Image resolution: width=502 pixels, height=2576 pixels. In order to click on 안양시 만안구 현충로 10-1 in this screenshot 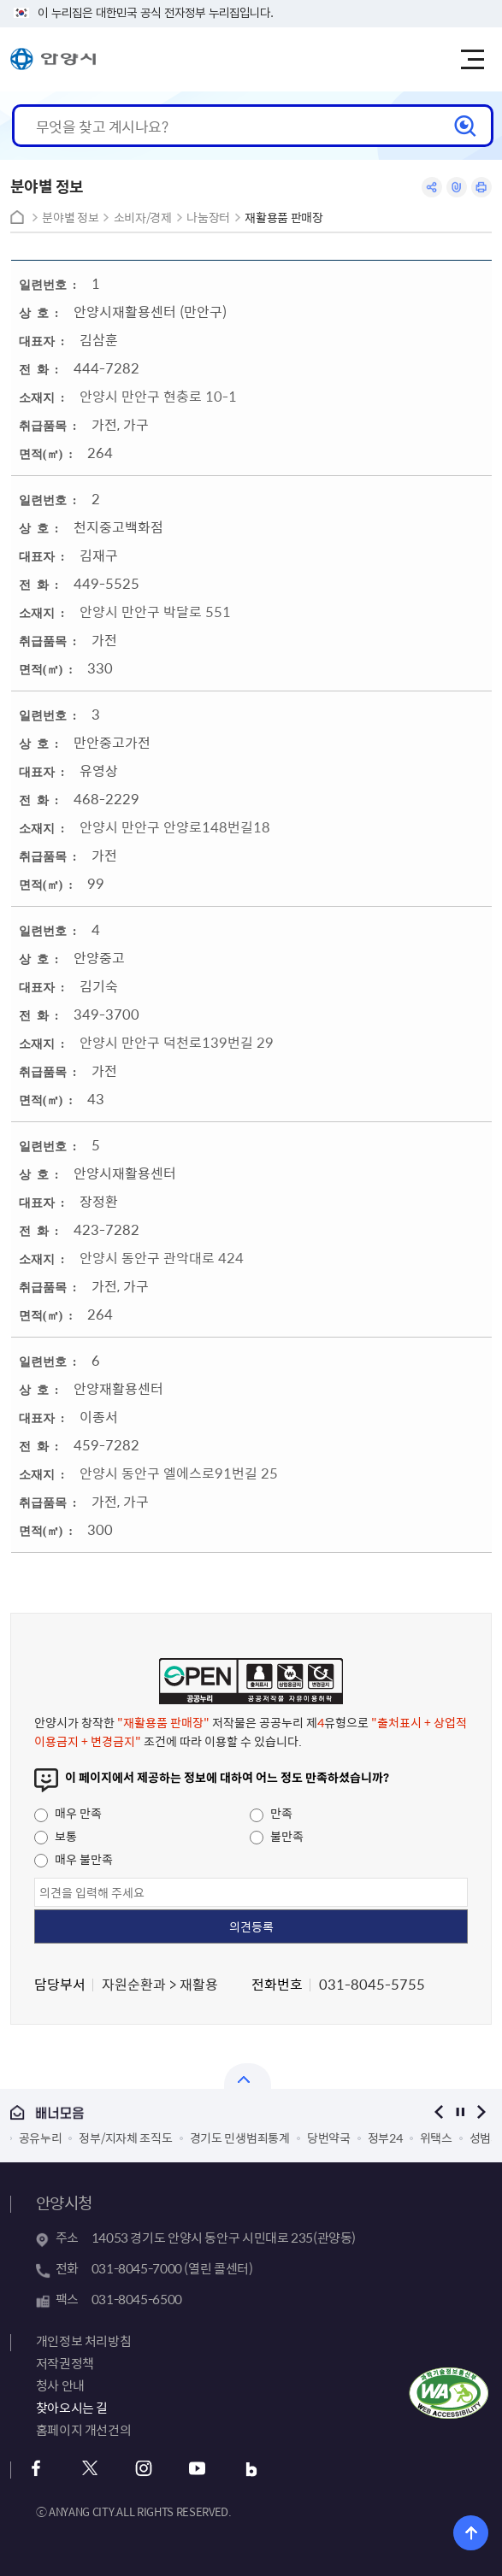, I will do `click(158, 395)`.